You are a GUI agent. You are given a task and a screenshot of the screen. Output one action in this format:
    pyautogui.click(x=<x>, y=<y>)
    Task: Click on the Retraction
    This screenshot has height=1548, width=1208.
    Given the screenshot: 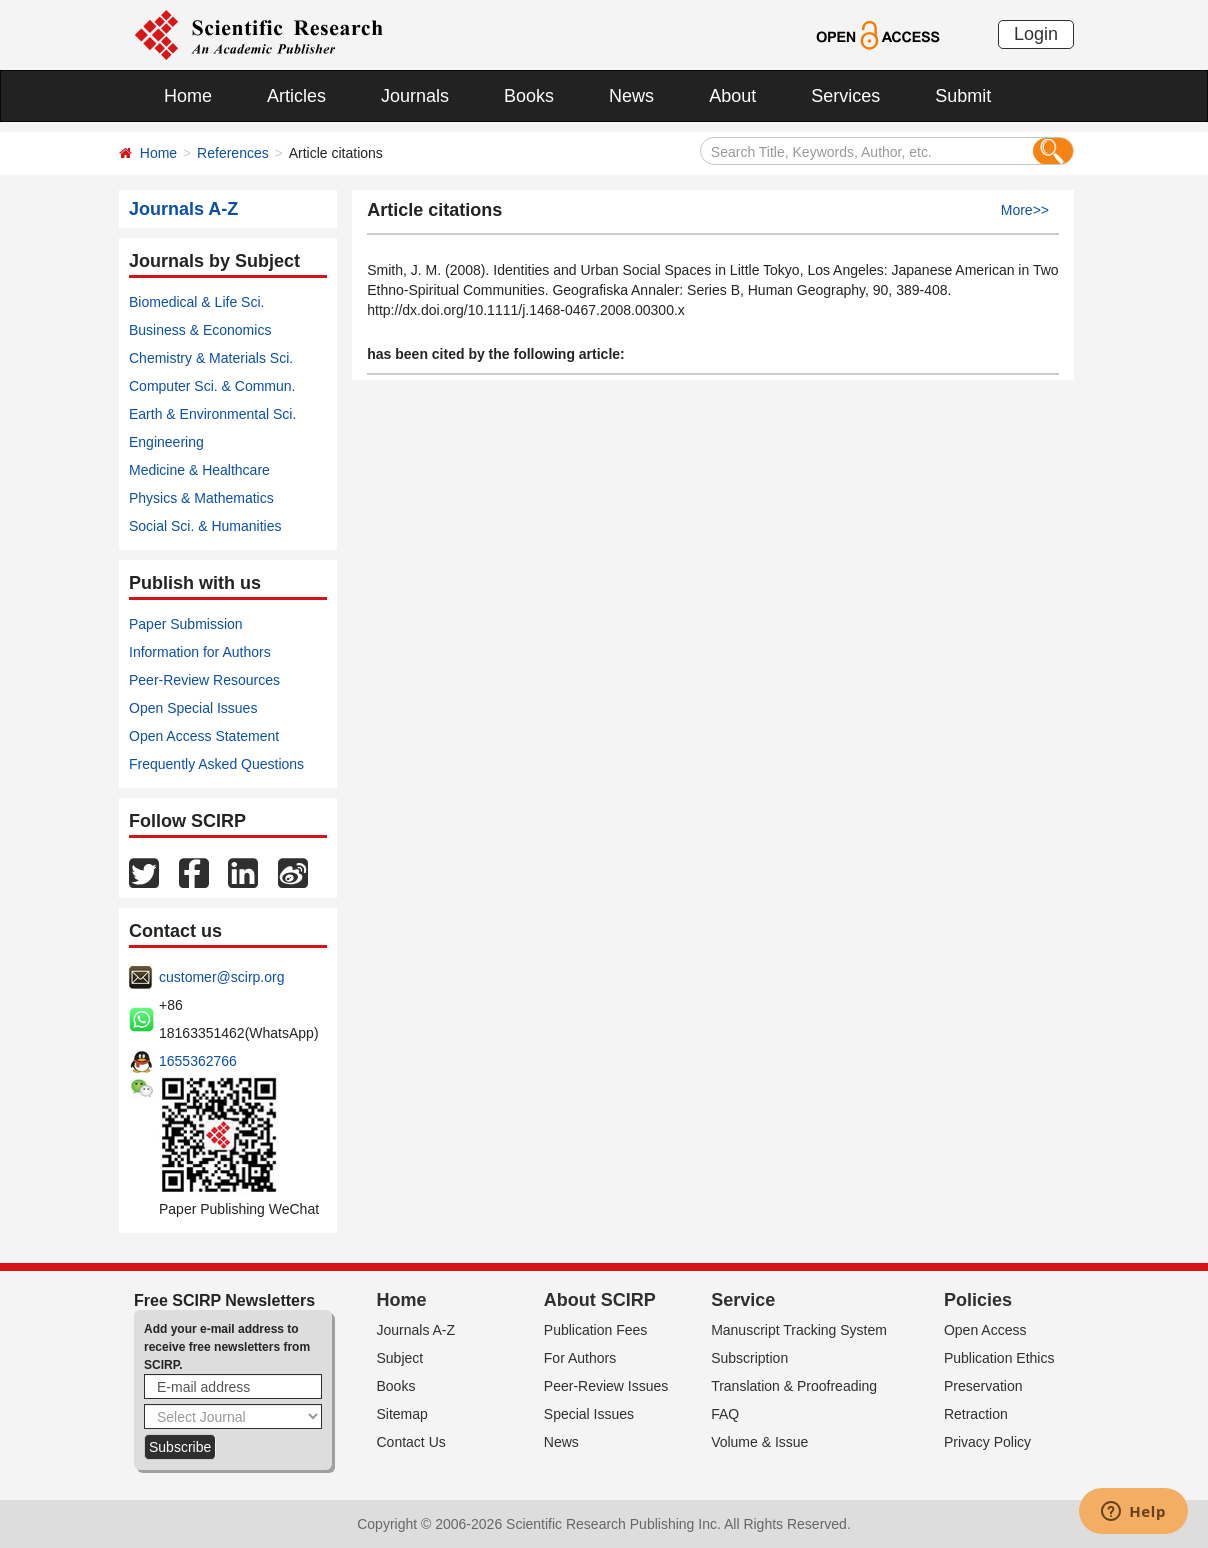 What is the action you would take?
    pyautogui.click(x=976, y=1414)
    